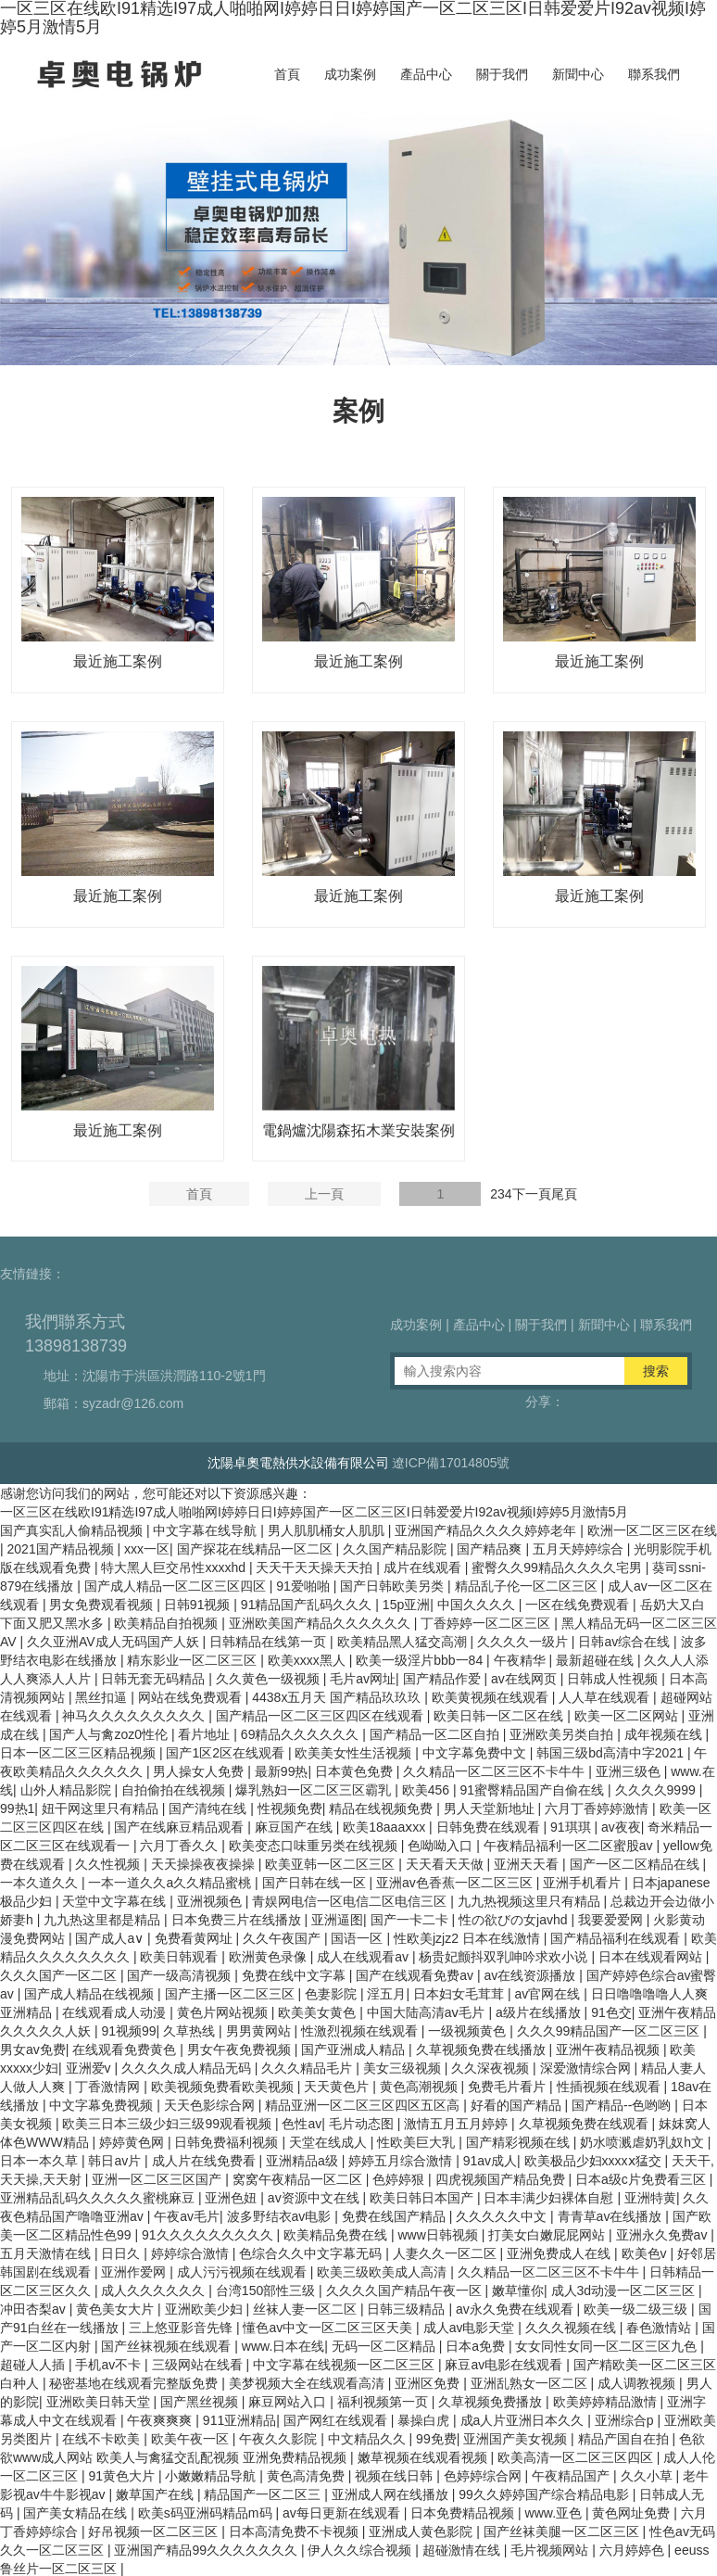 The height and width of the screenshot is (2576, 717). Describe the element at coordinates (392, 2494) in the screenshot. I see `亚洲成人网在线播放` at that location.